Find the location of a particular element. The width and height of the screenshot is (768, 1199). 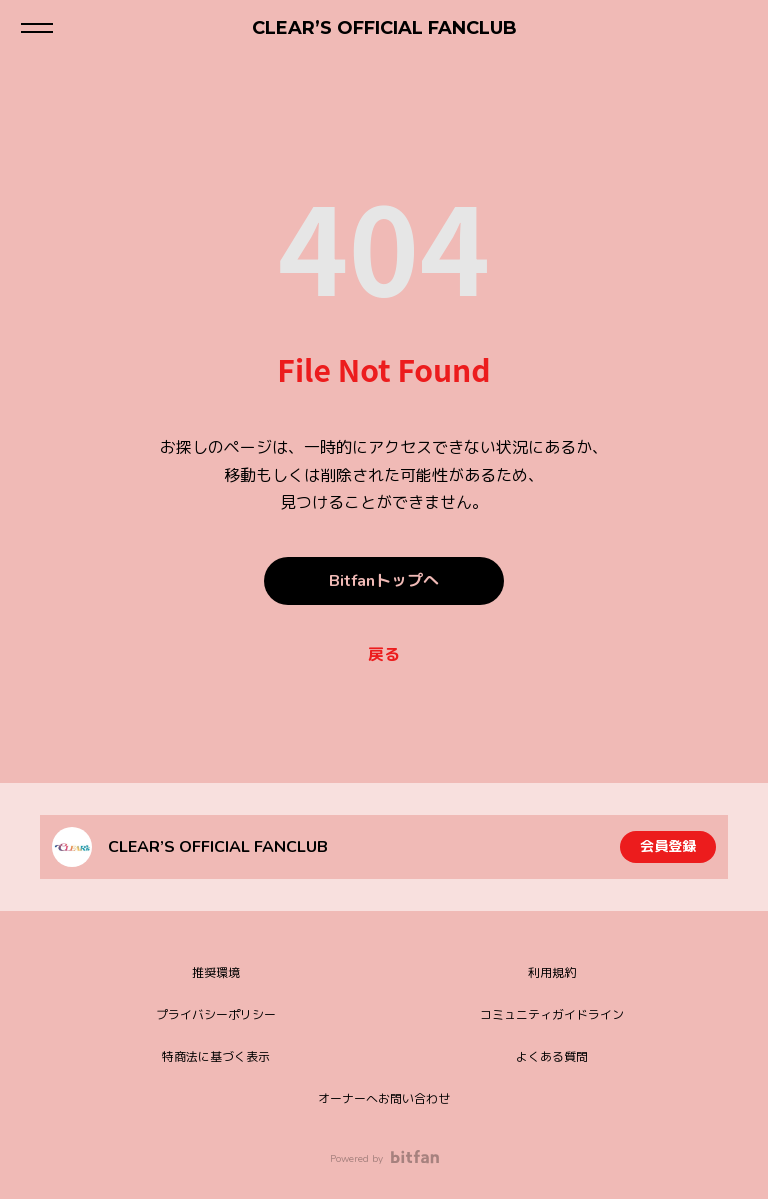

プライバシーポリシー is located at coordinates (216, 1015).